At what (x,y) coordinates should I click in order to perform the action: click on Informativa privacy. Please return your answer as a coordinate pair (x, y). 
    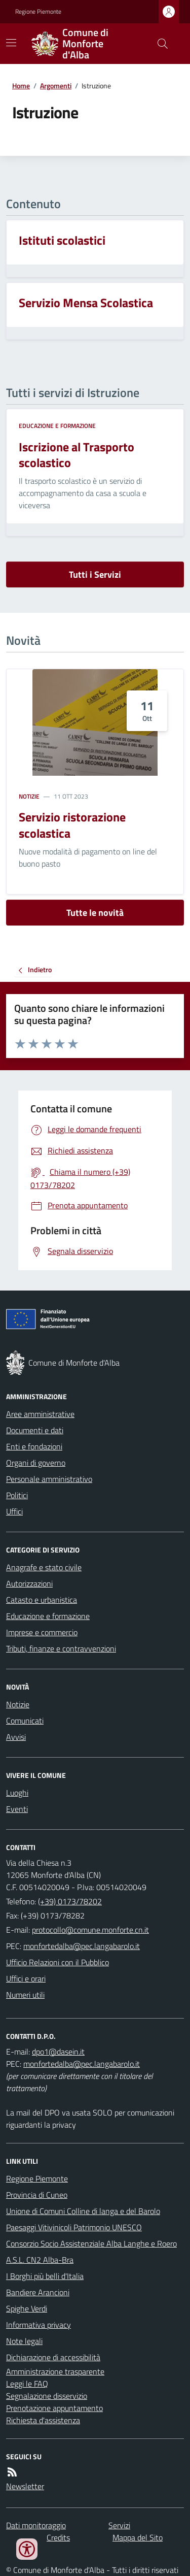
    Looking at the image, I should click on (38, 2325).